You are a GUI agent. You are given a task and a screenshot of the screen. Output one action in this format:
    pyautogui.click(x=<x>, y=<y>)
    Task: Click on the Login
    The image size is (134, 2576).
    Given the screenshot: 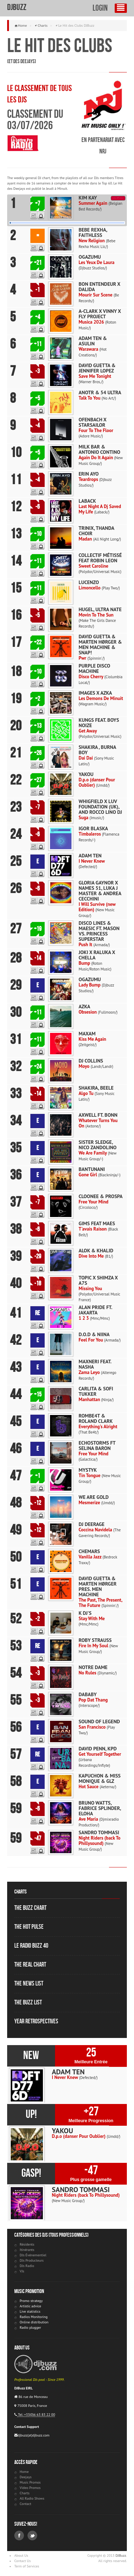 What is the action you would take?
    pyautogui.click(x=100, y=8)
    